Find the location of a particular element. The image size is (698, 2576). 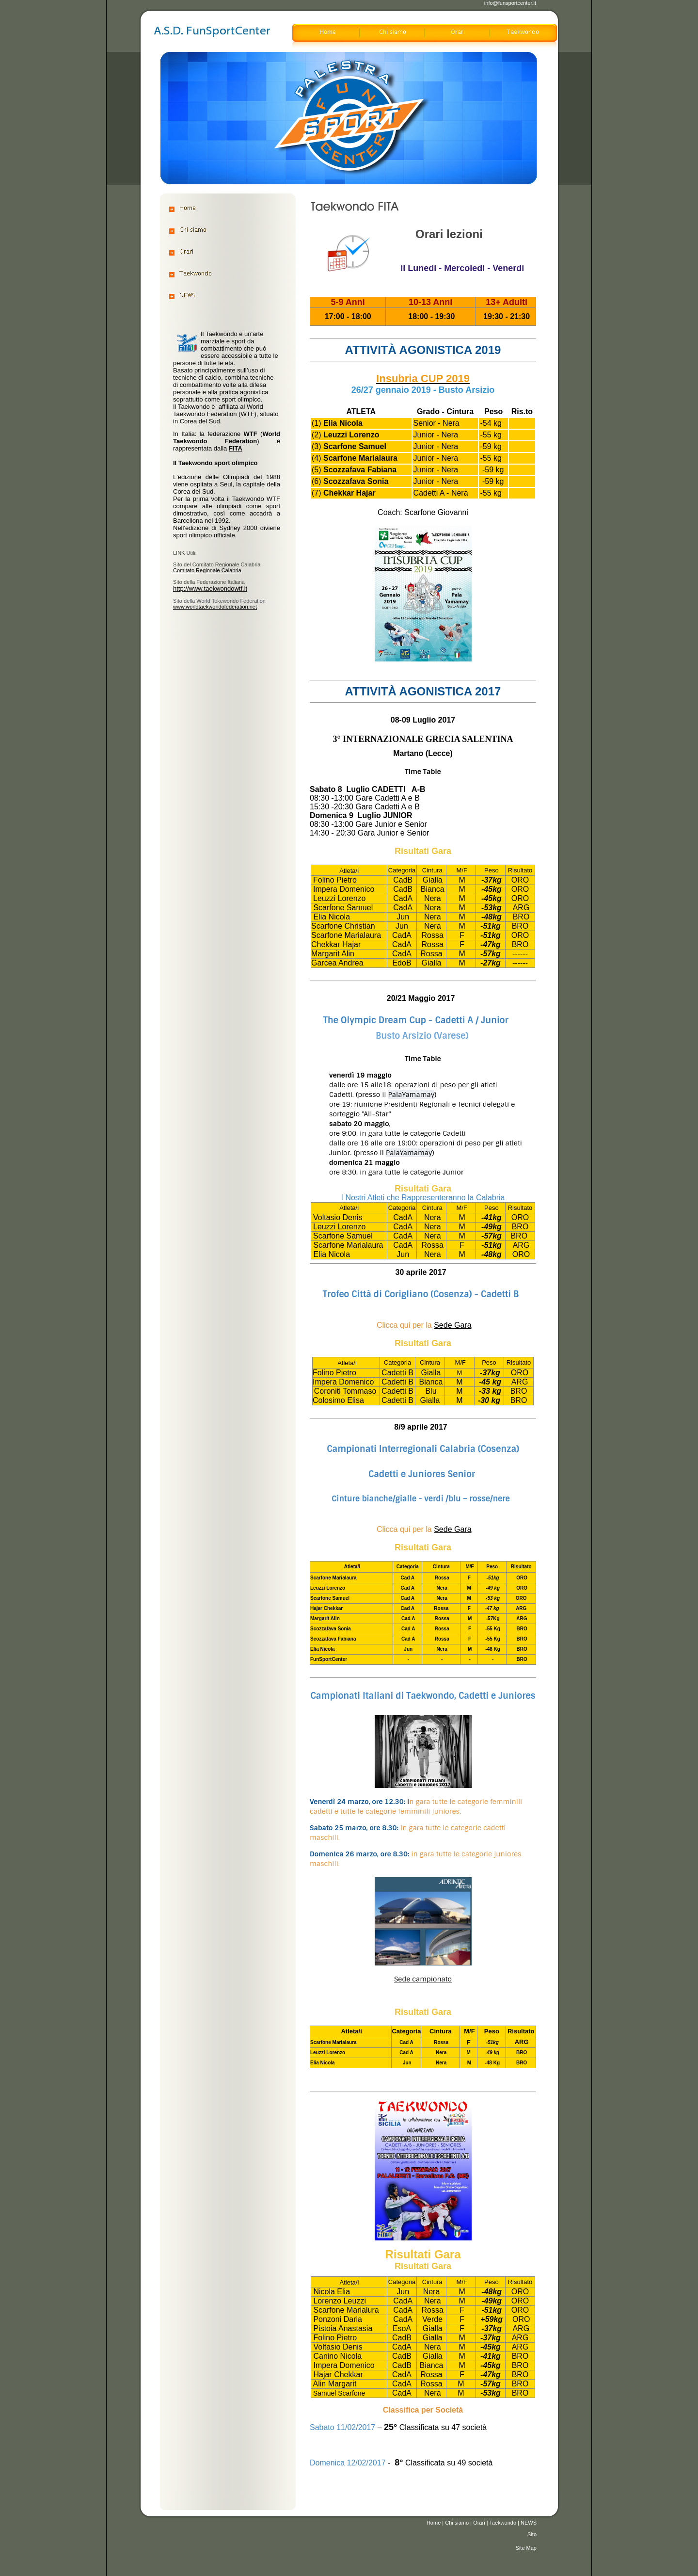

Comitato Regionale Calabria is located at coordinates (207, 570).